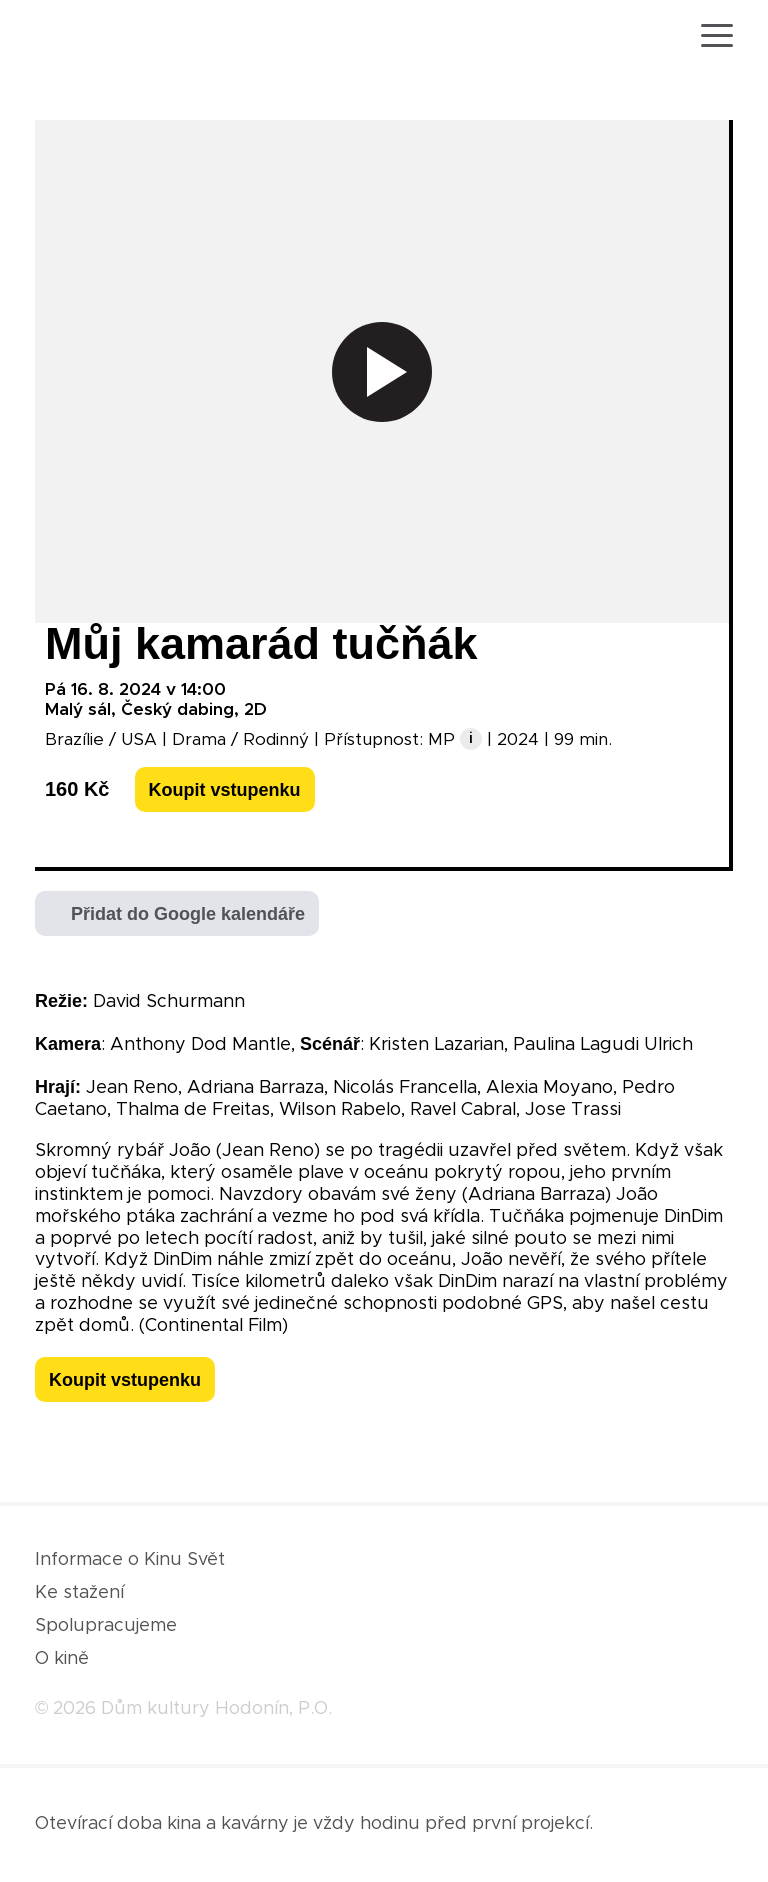  I want to click on [domovská stránka], so click(93, 38).